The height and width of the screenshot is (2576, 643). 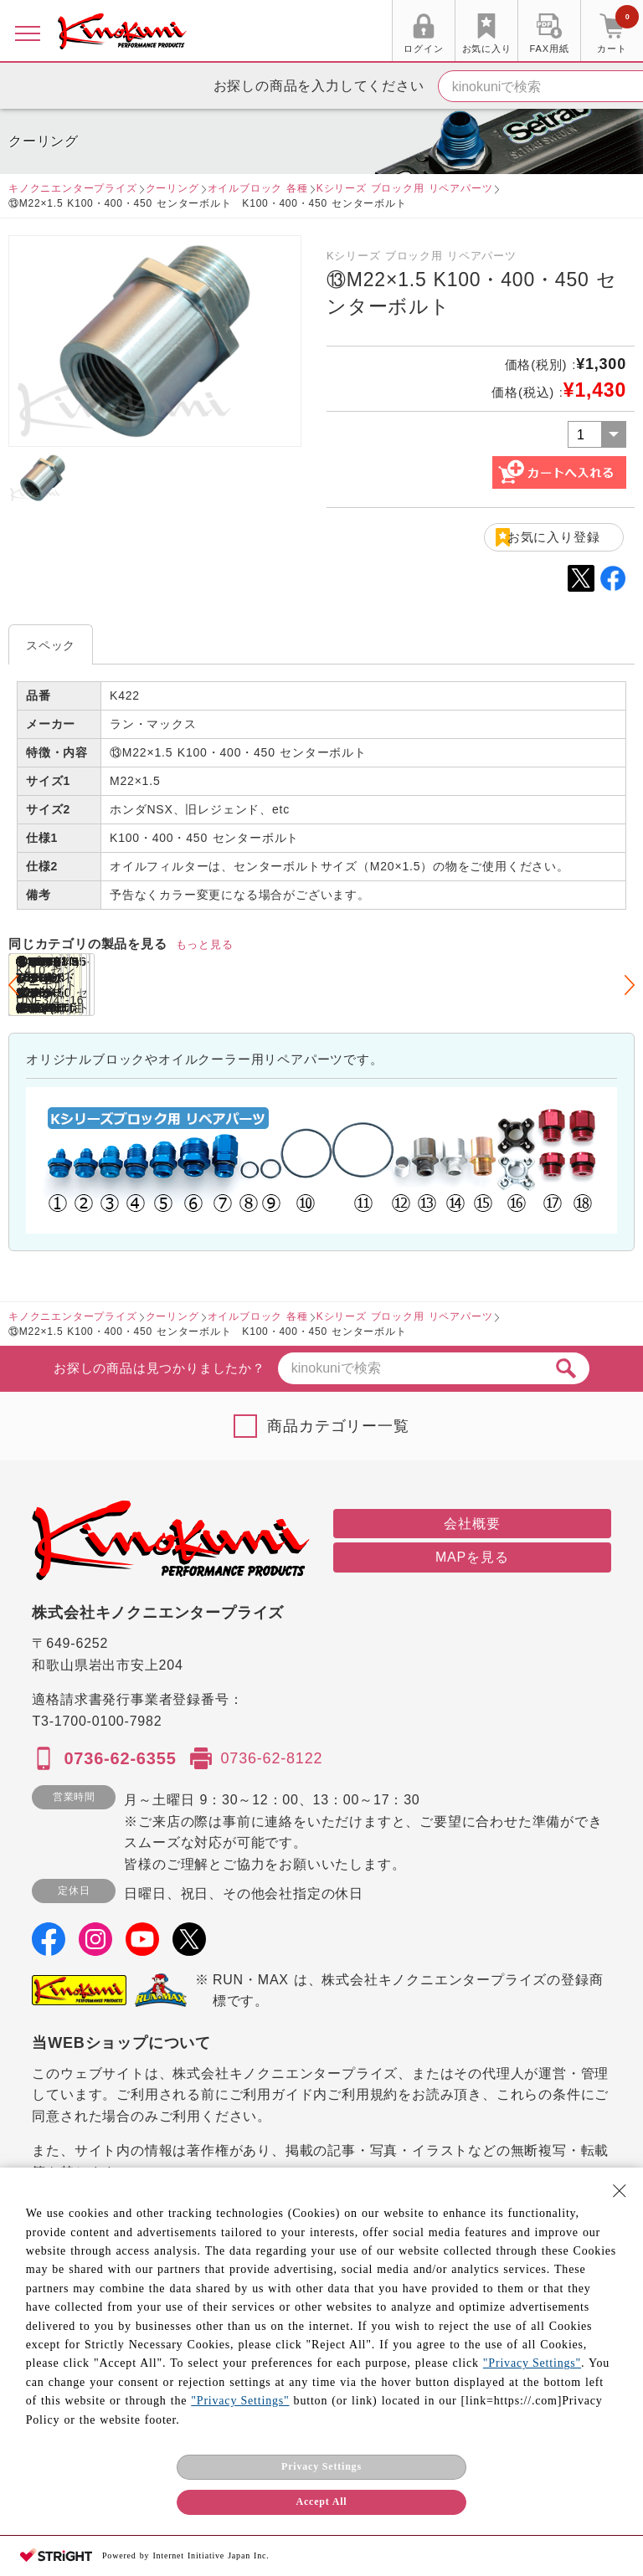 What do you see at coordinates (619, 2191) in the screenshot?
I see `[Close Consent banner]` at bounding box center [619, 2191].